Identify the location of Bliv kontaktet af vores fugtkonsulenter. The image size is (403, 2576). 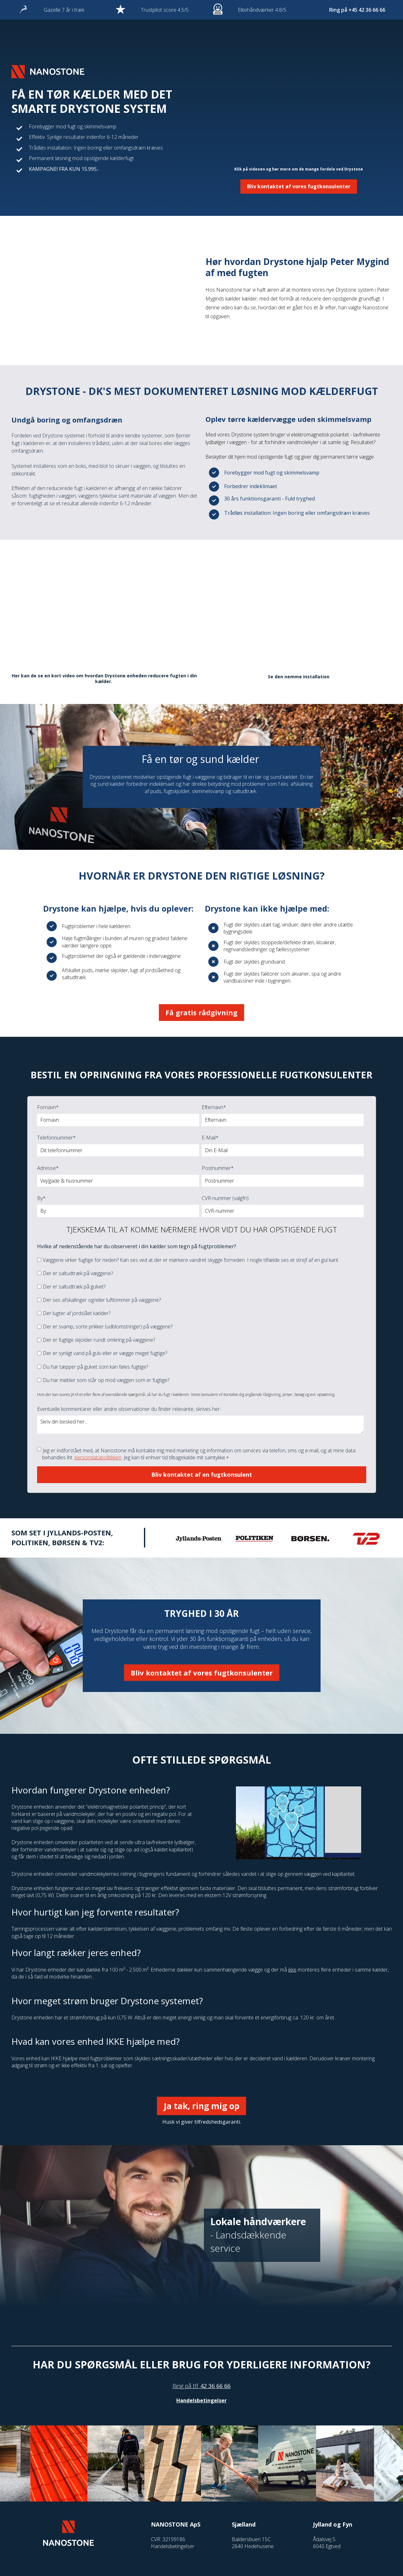
(298, 186).